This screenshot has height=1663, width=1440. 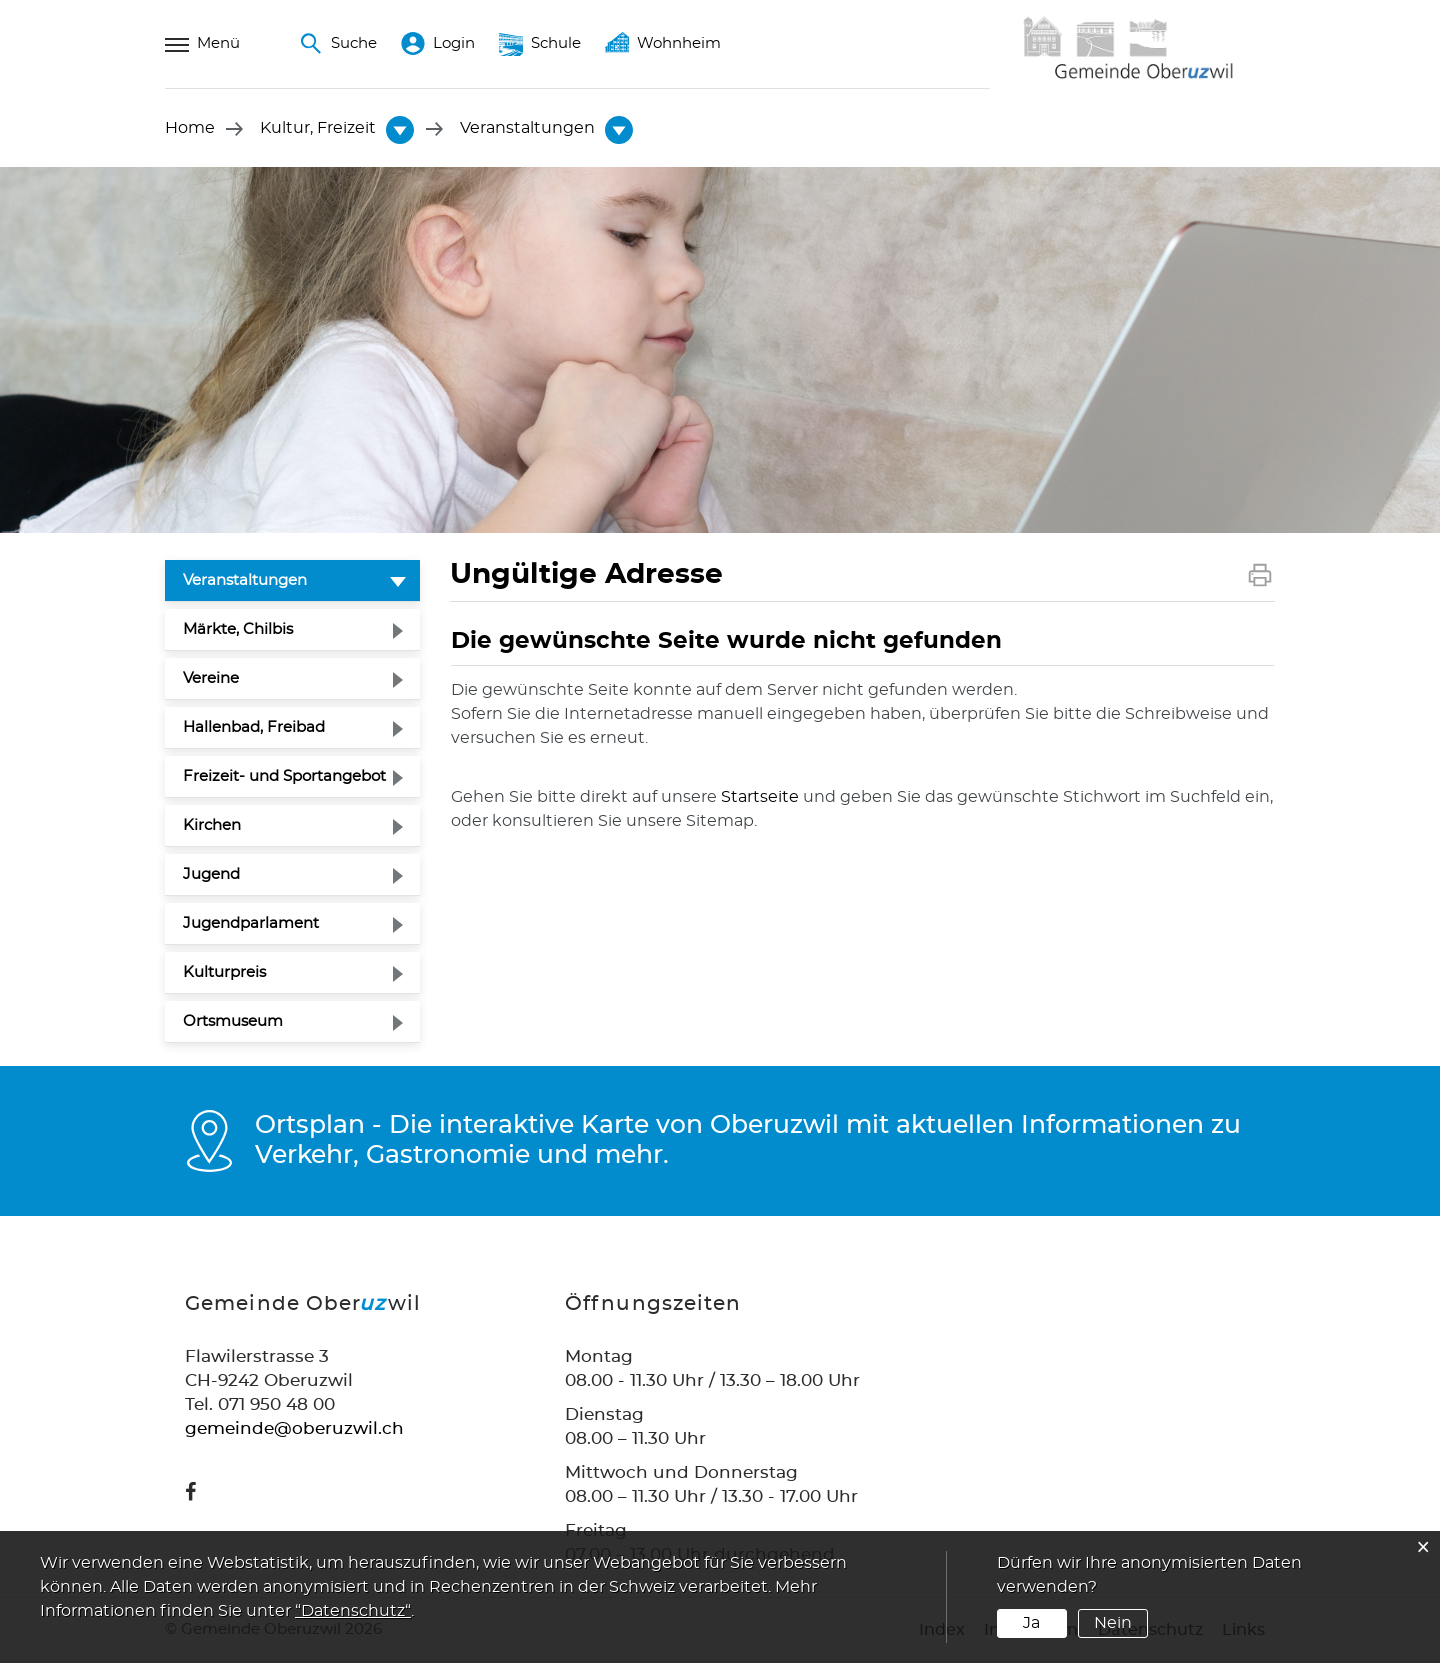 What do you see at coordinates (438, 44) in the screenshot?
I see `Login` at bounding box center [438, 44].